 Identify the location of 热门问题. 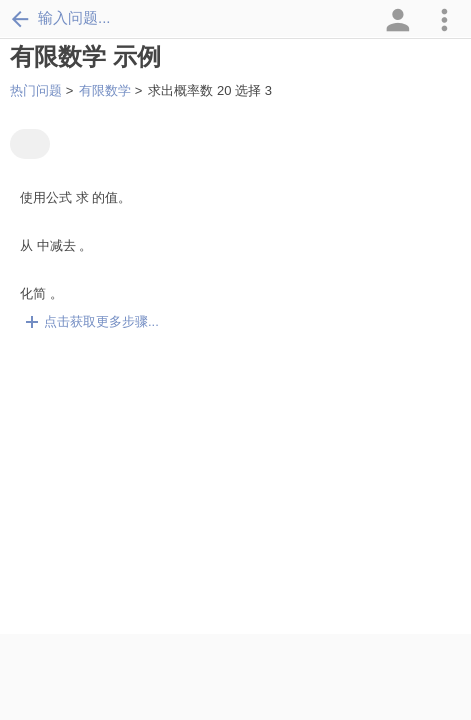
(36, 90).